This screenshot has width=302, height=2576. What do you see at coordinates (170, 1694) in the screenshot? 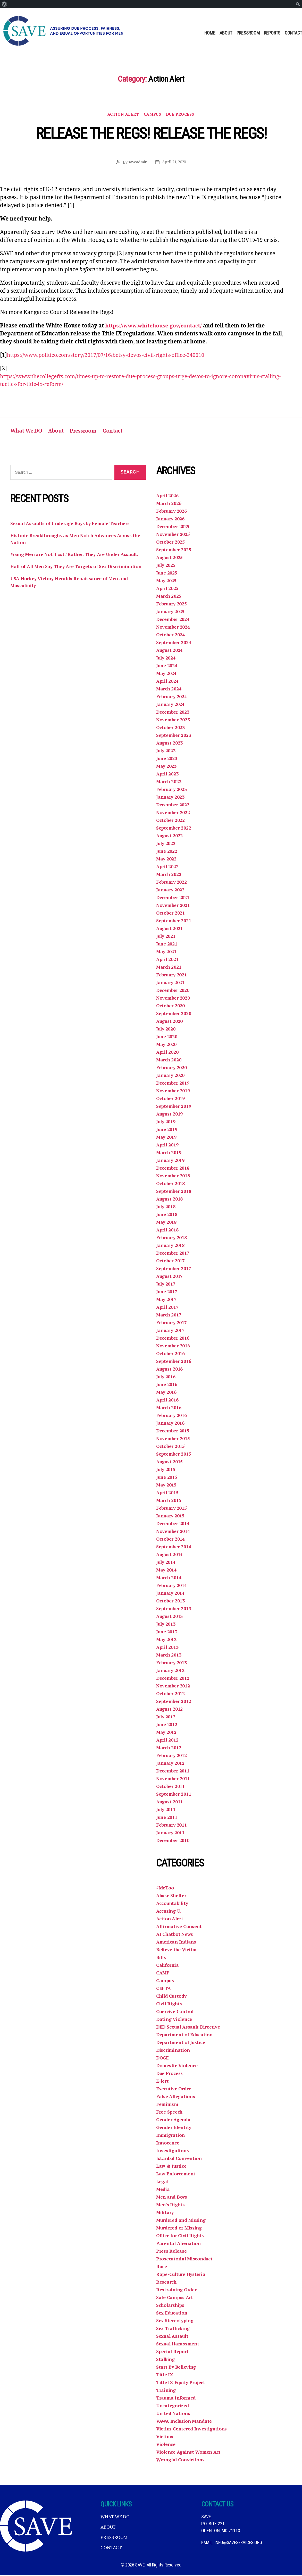
I see `October 2012` at bounding box center [170, 1694].